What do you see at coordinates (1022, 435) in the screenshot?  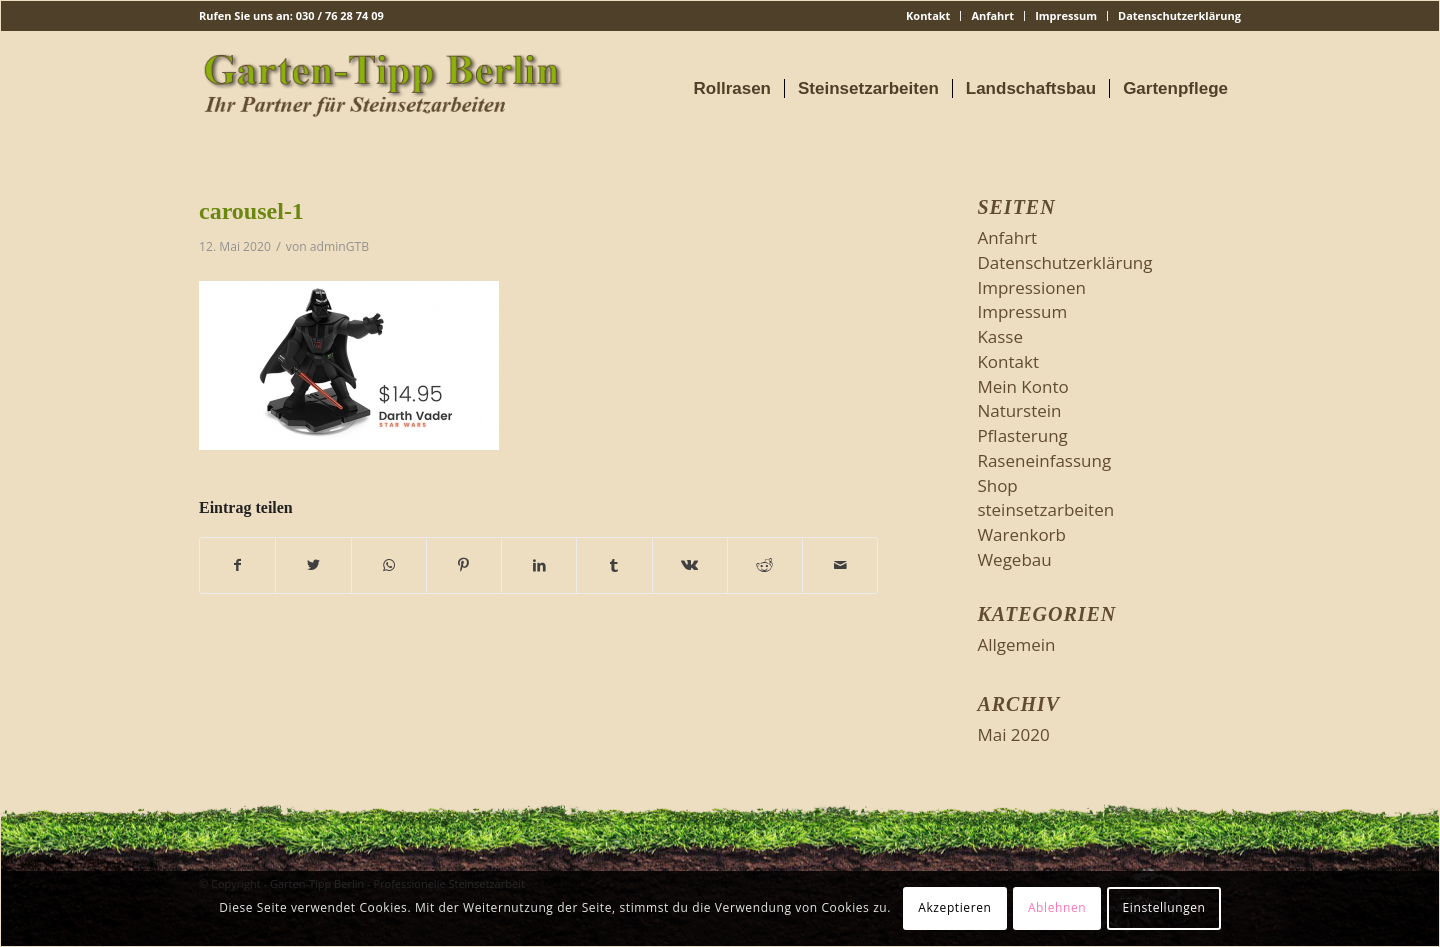 I see `Pflasterung` at bounding box center [1022, 435].